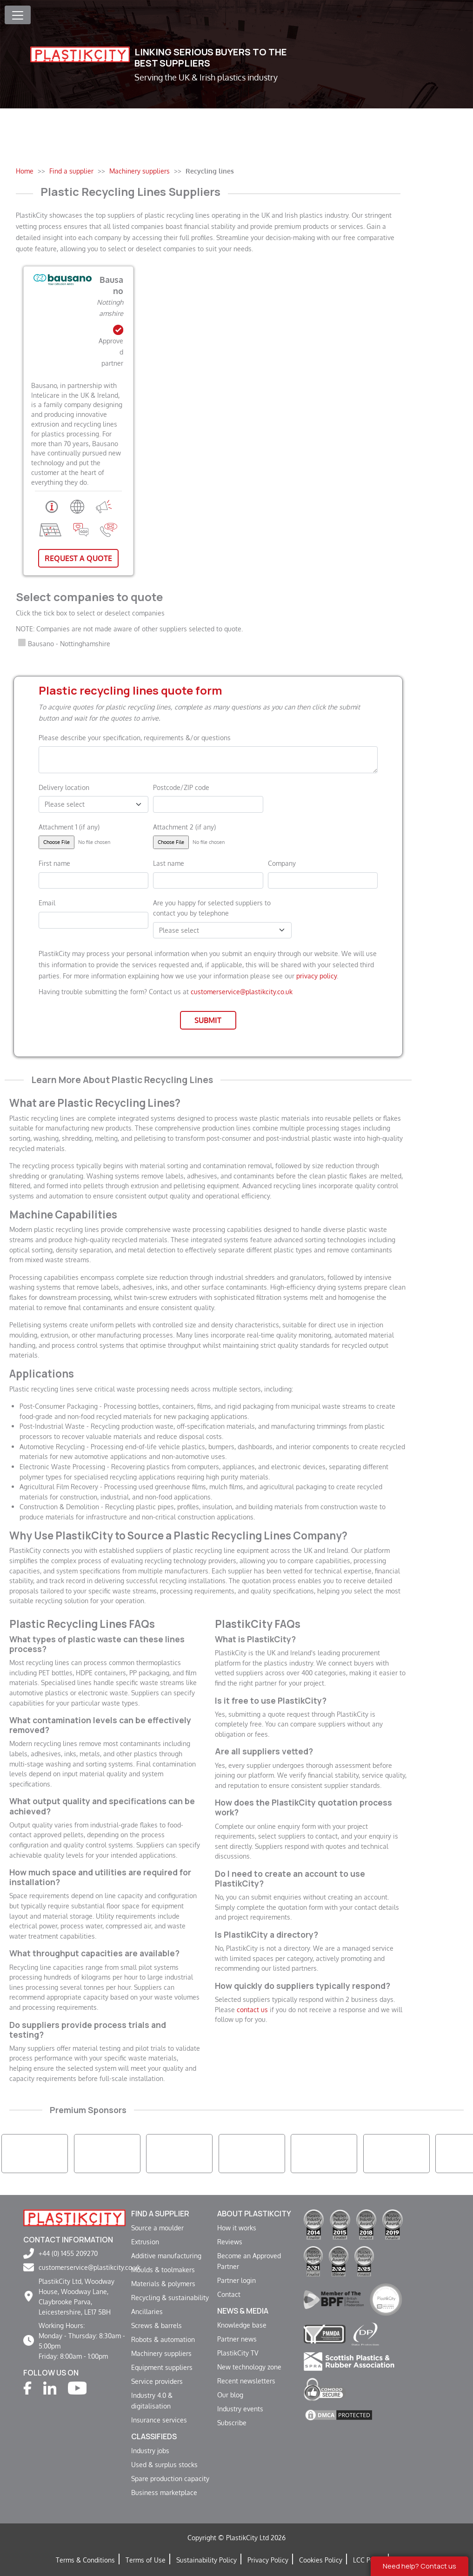  I want to click on Attachment 1 (if any), so click(69, 827).